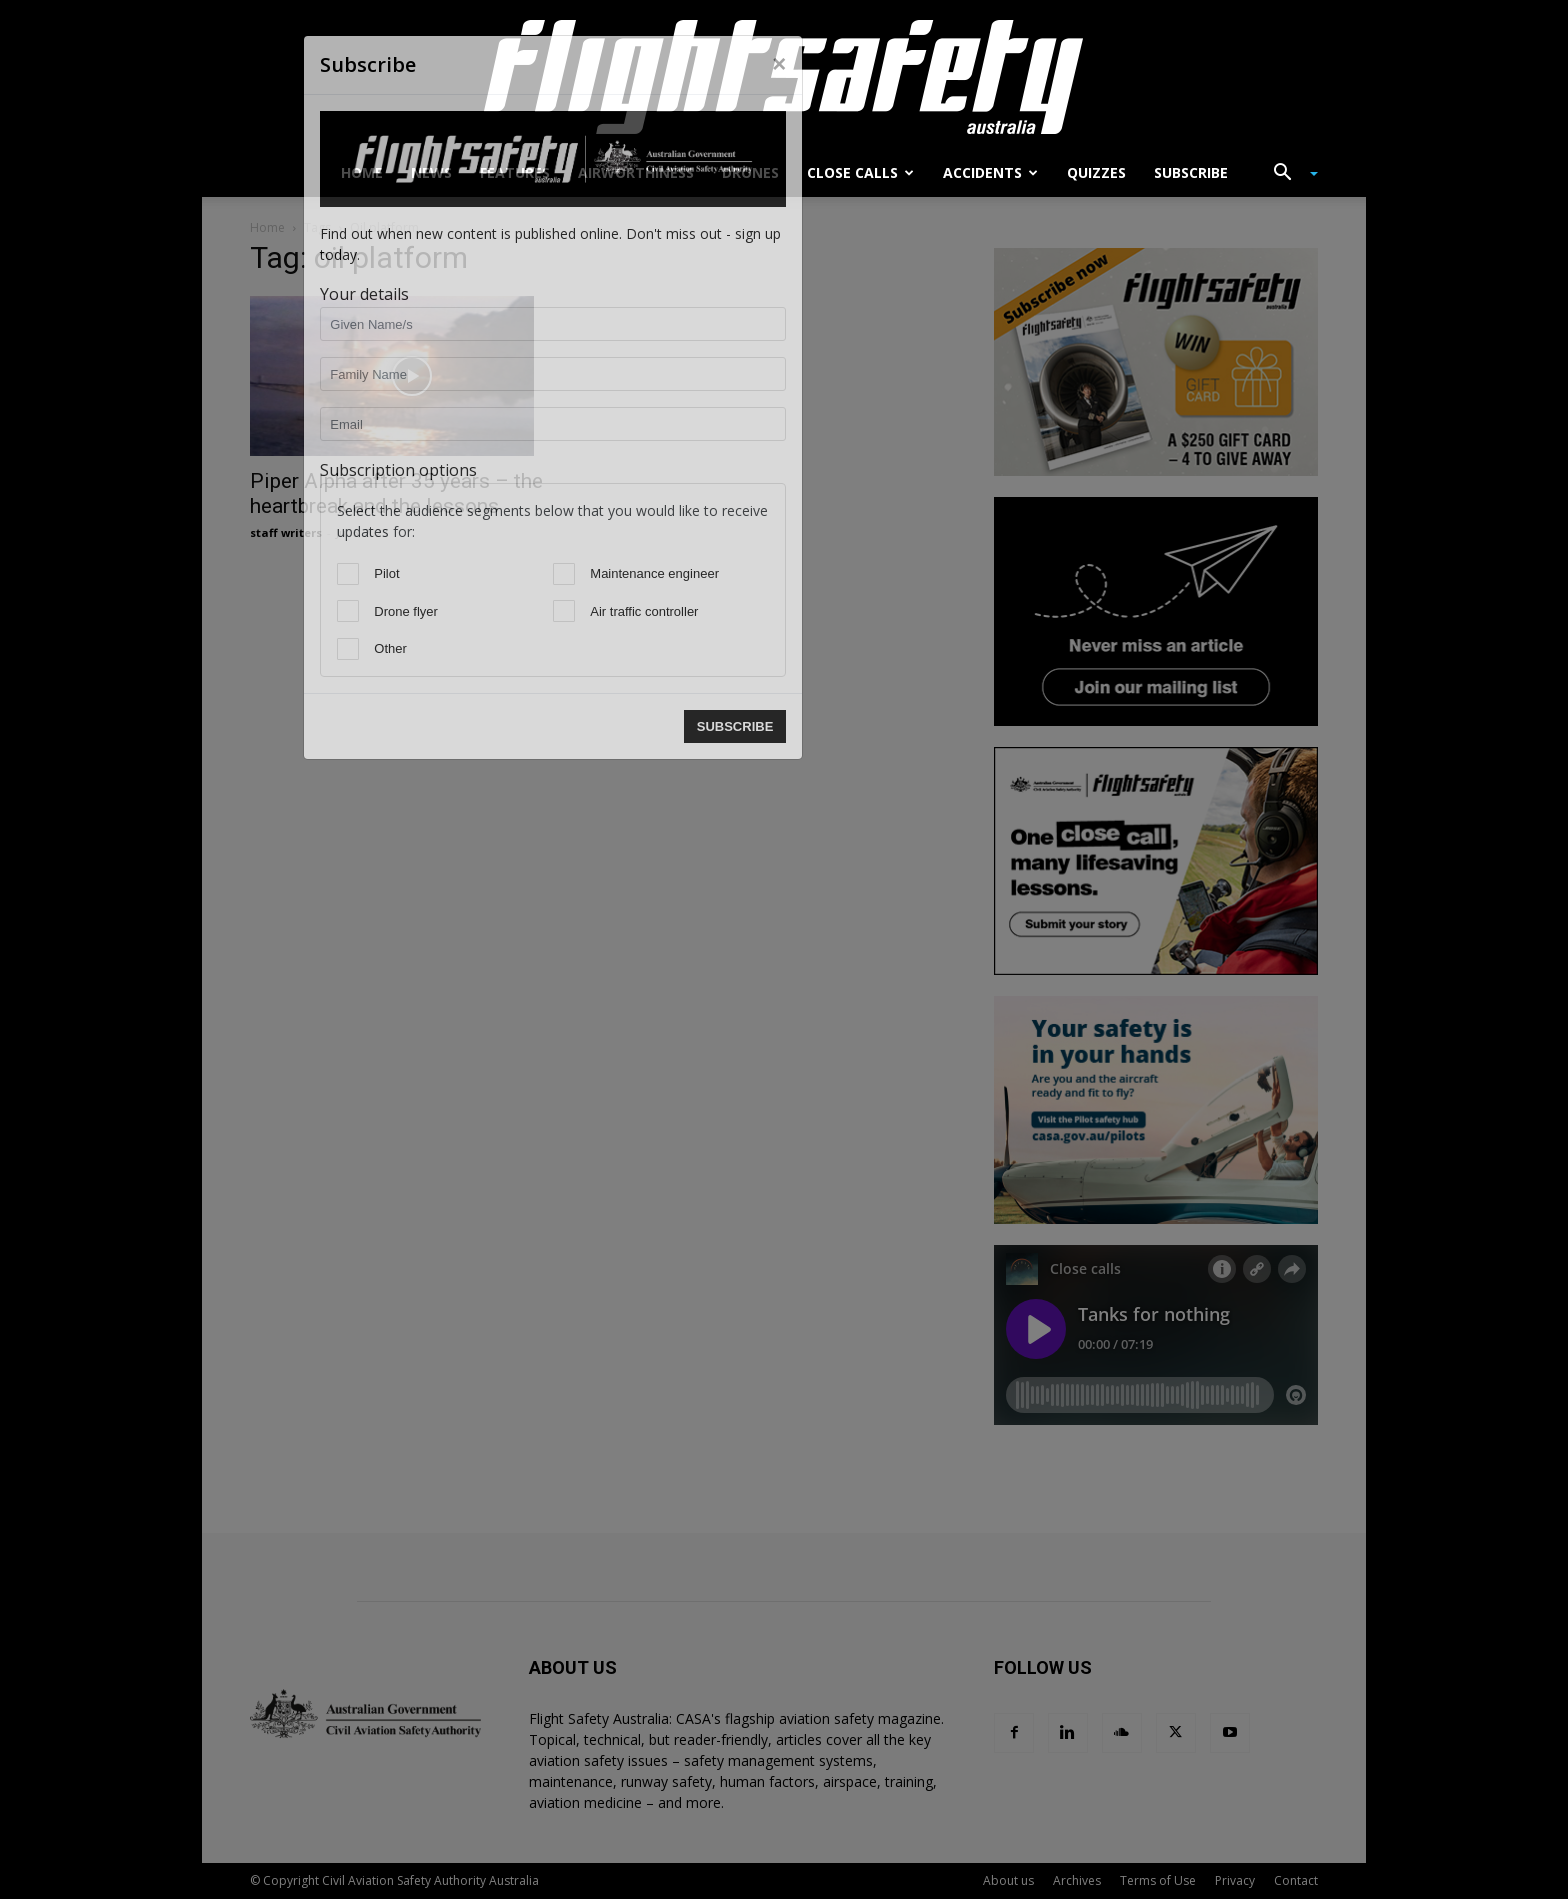 Image resolution: width=1568 pixels, height=1899 pixels. I want to click on Features, so click(515, 172).